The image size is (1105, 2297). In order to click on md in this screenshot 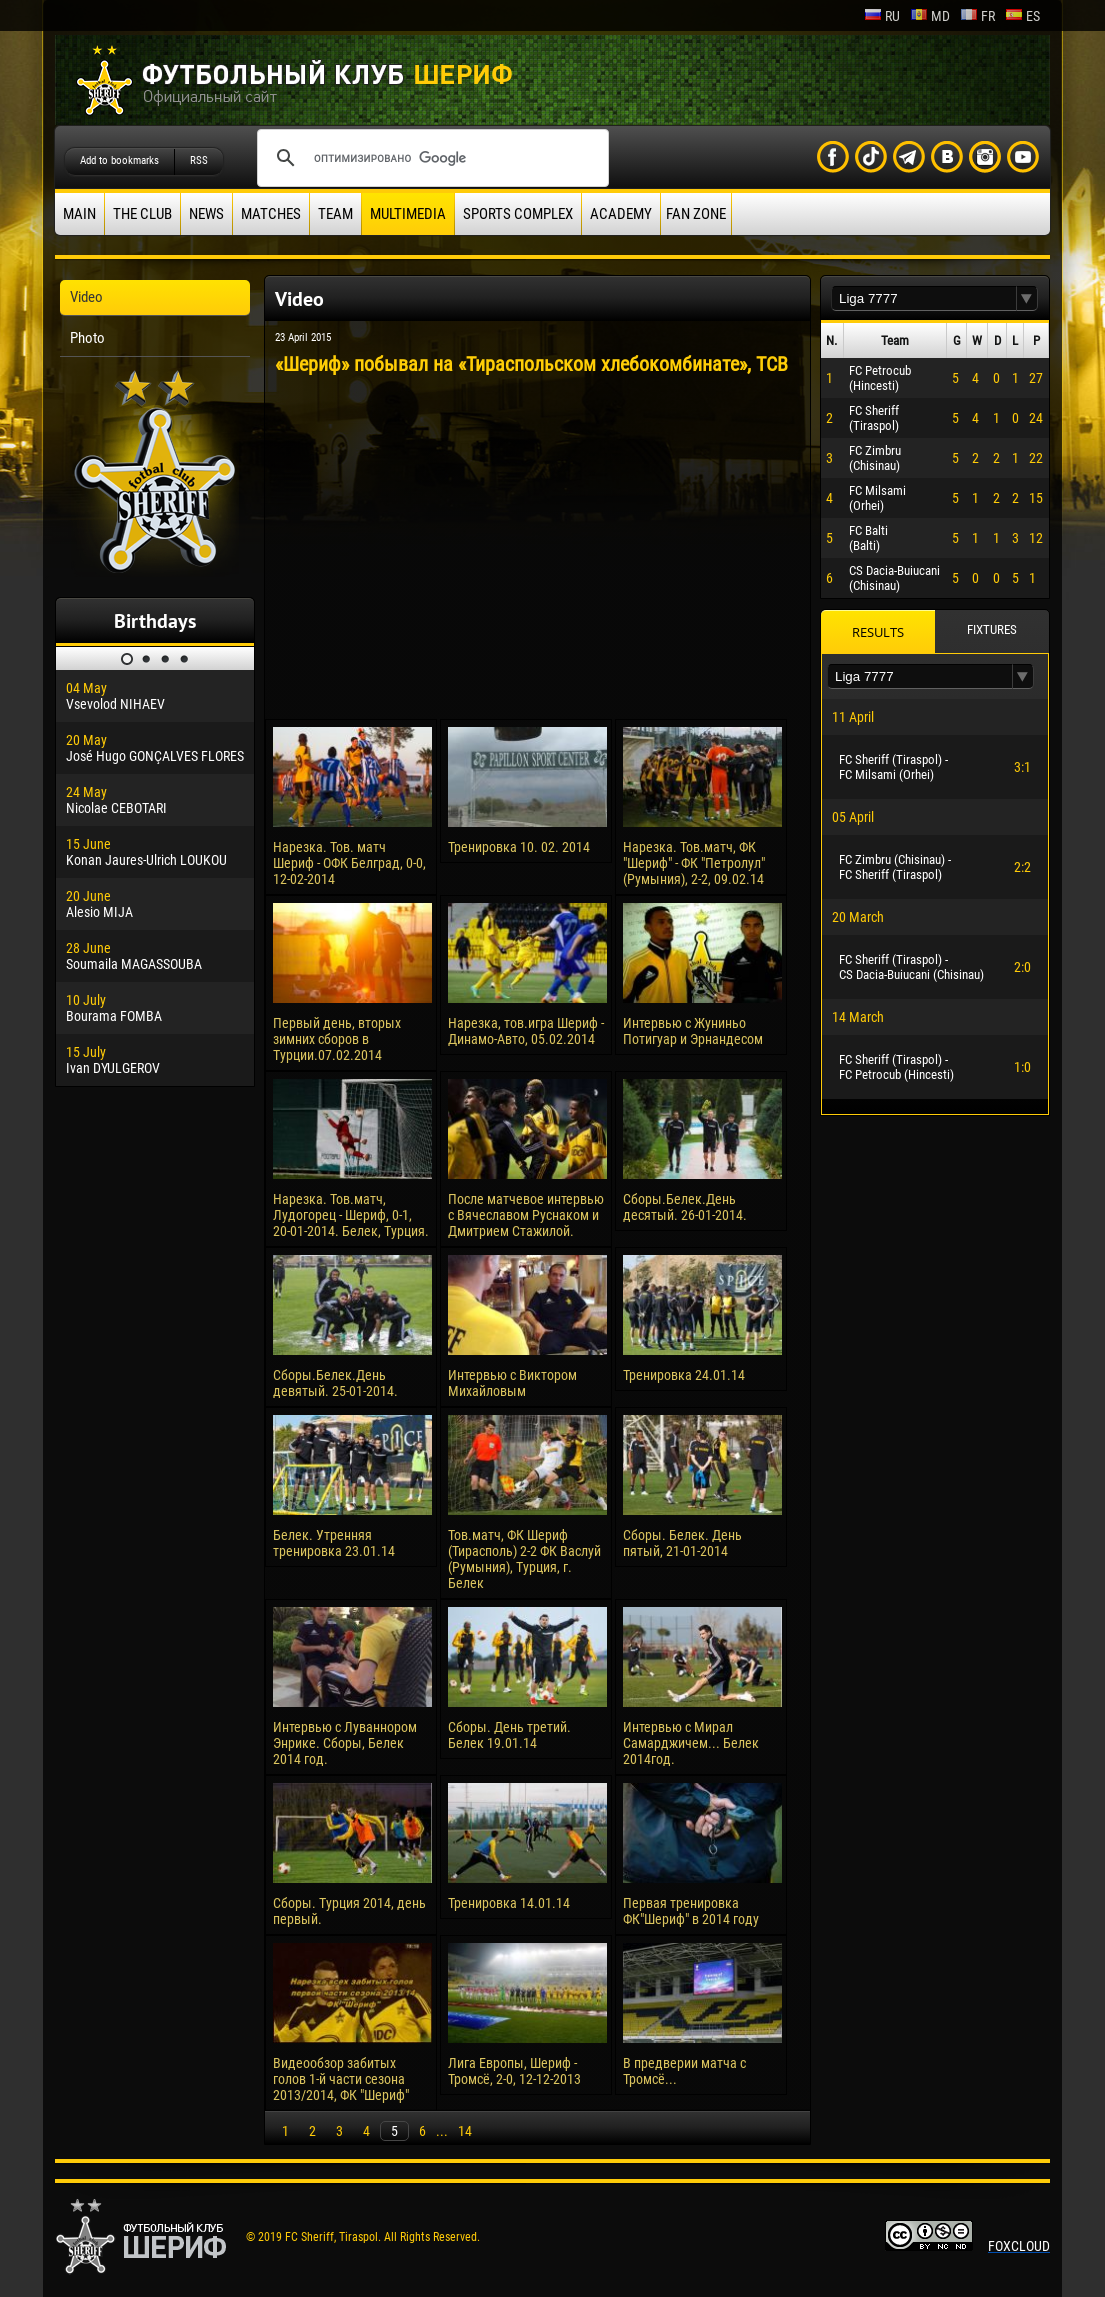, I will do `click(930, 16)`.